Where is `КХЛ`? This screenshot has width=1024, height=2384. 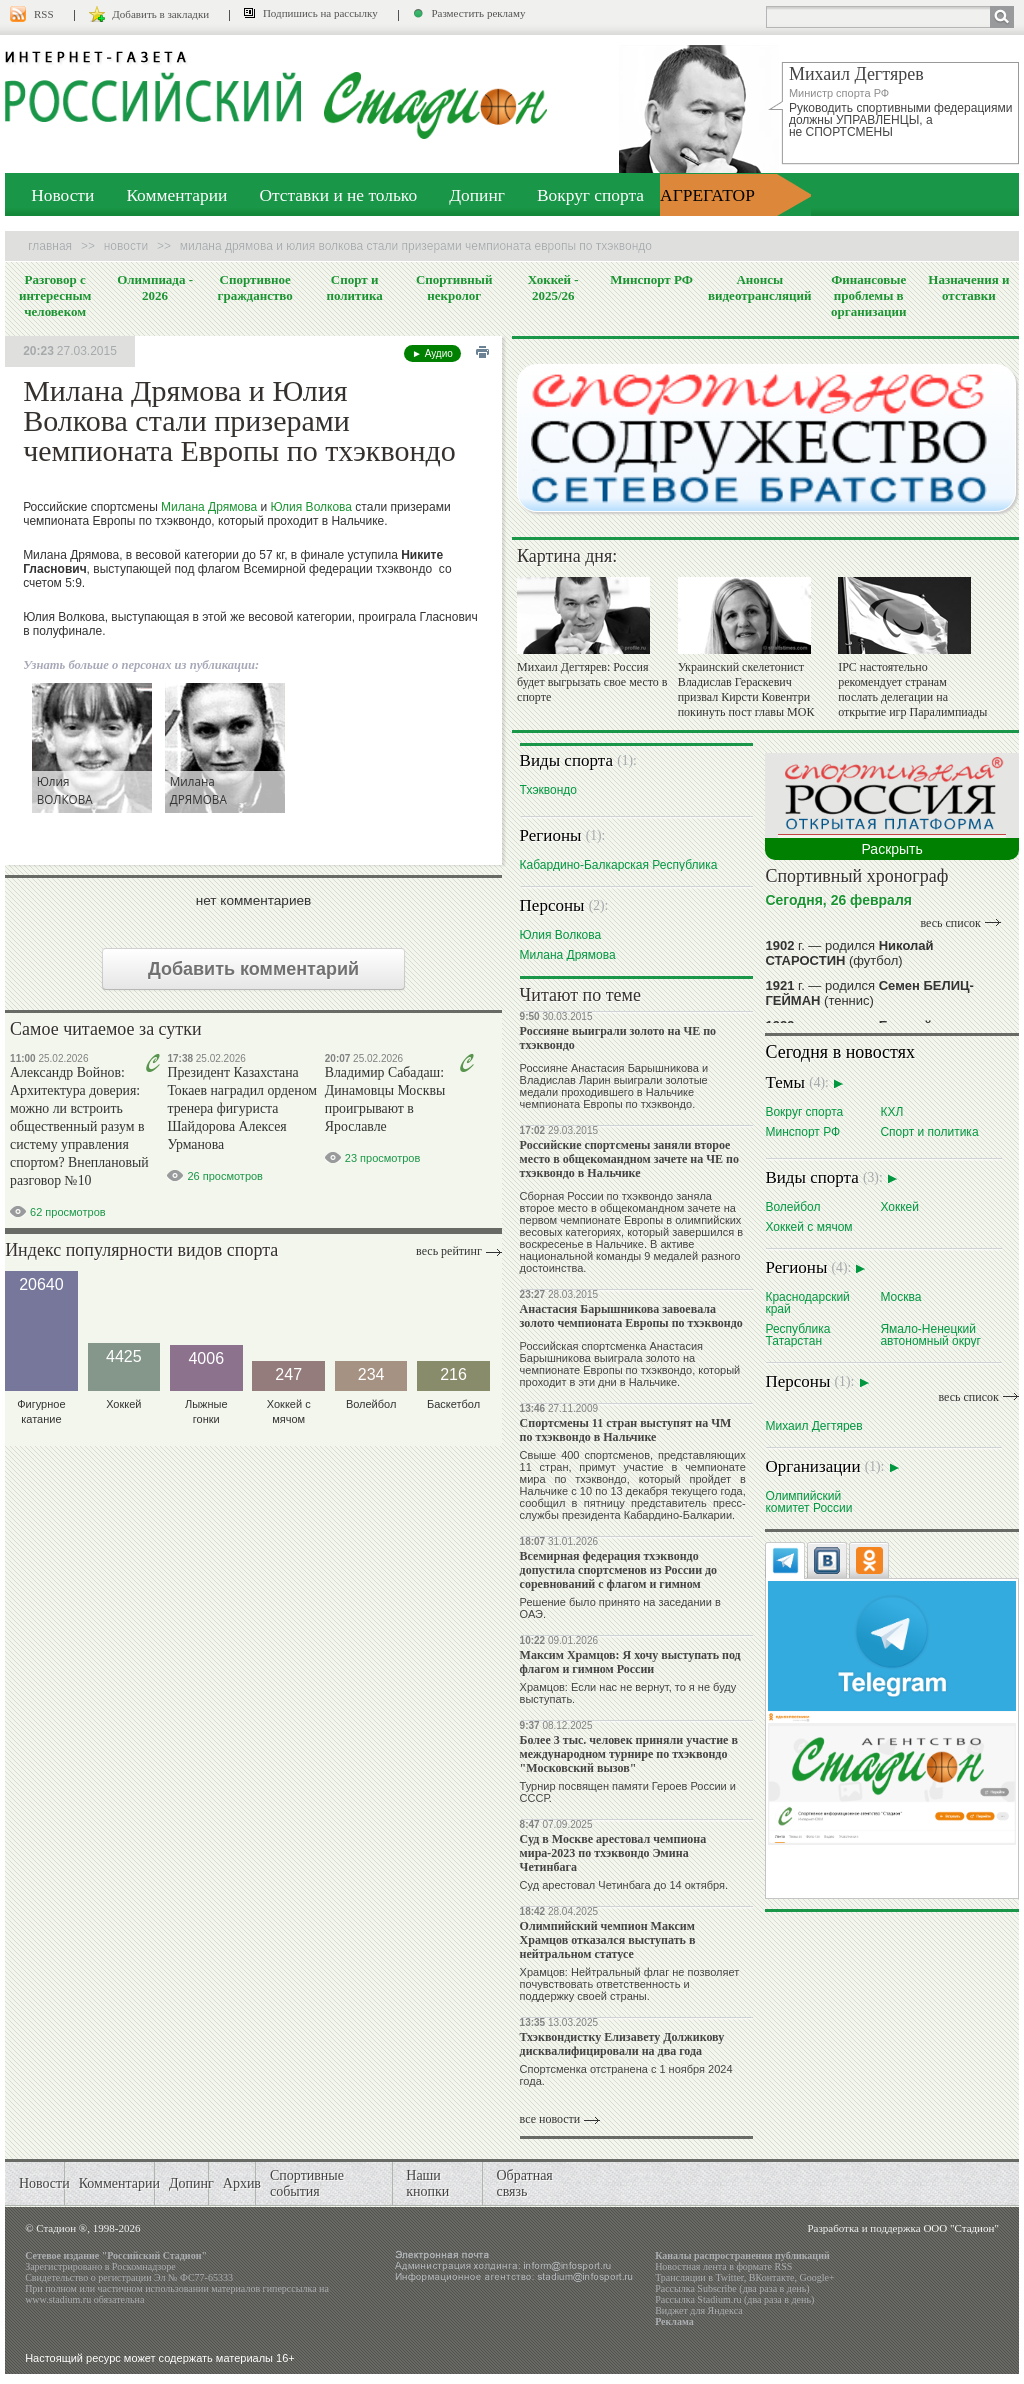 КХЛ is located at coordinates (891, 1111).